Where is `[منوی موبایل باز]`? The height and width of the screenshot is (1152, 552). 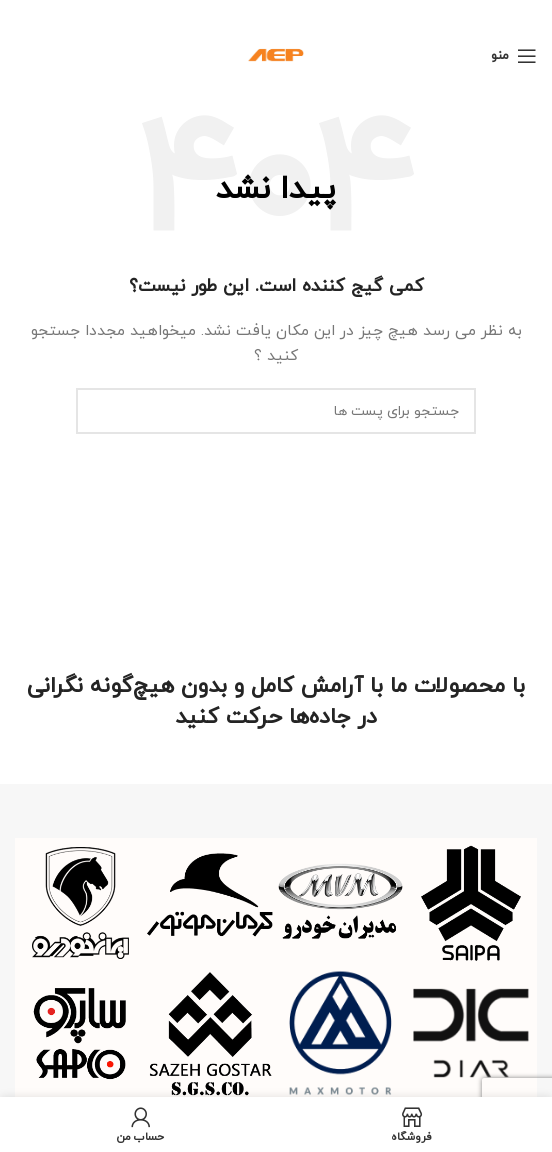 [منوی موبایل باز] is located at coordinates (514, 56).